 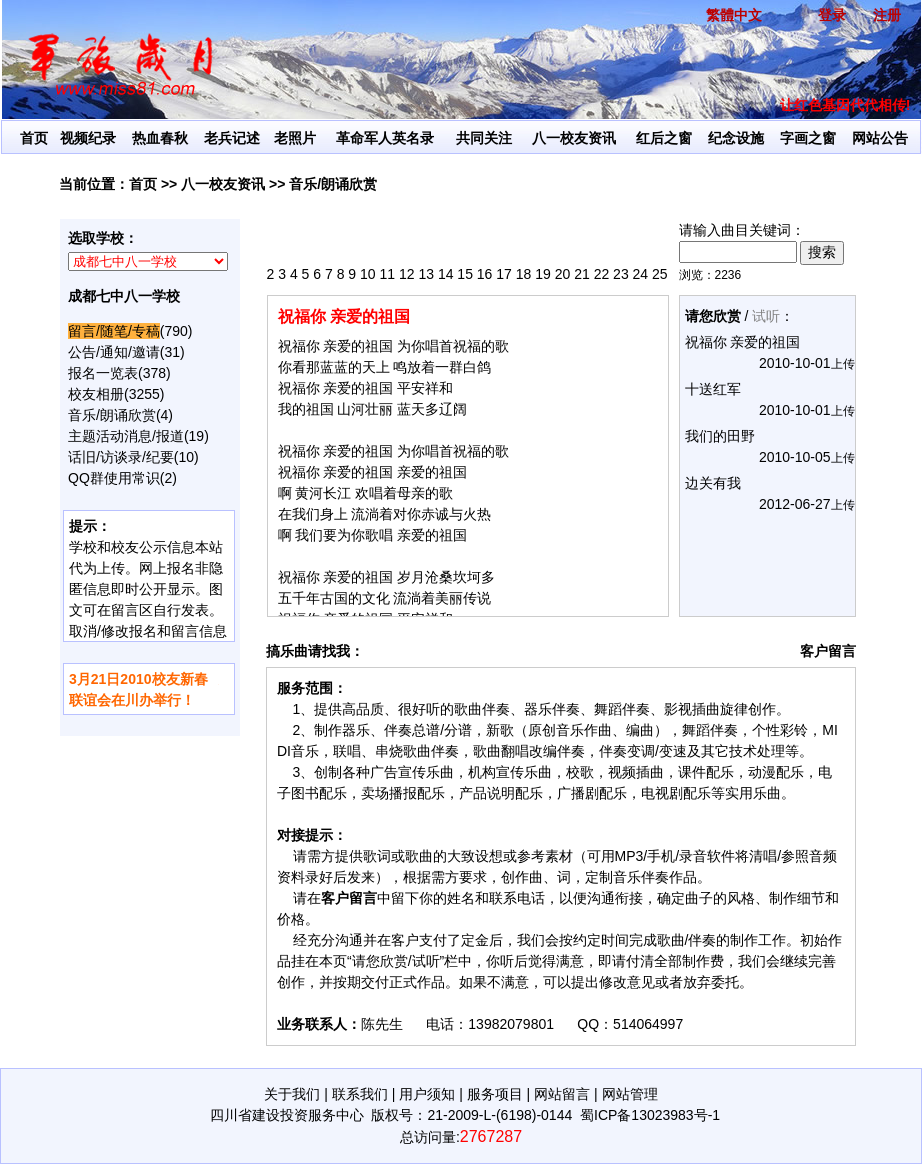 I want to click on 繁體中文, so click(x=734, y=15).